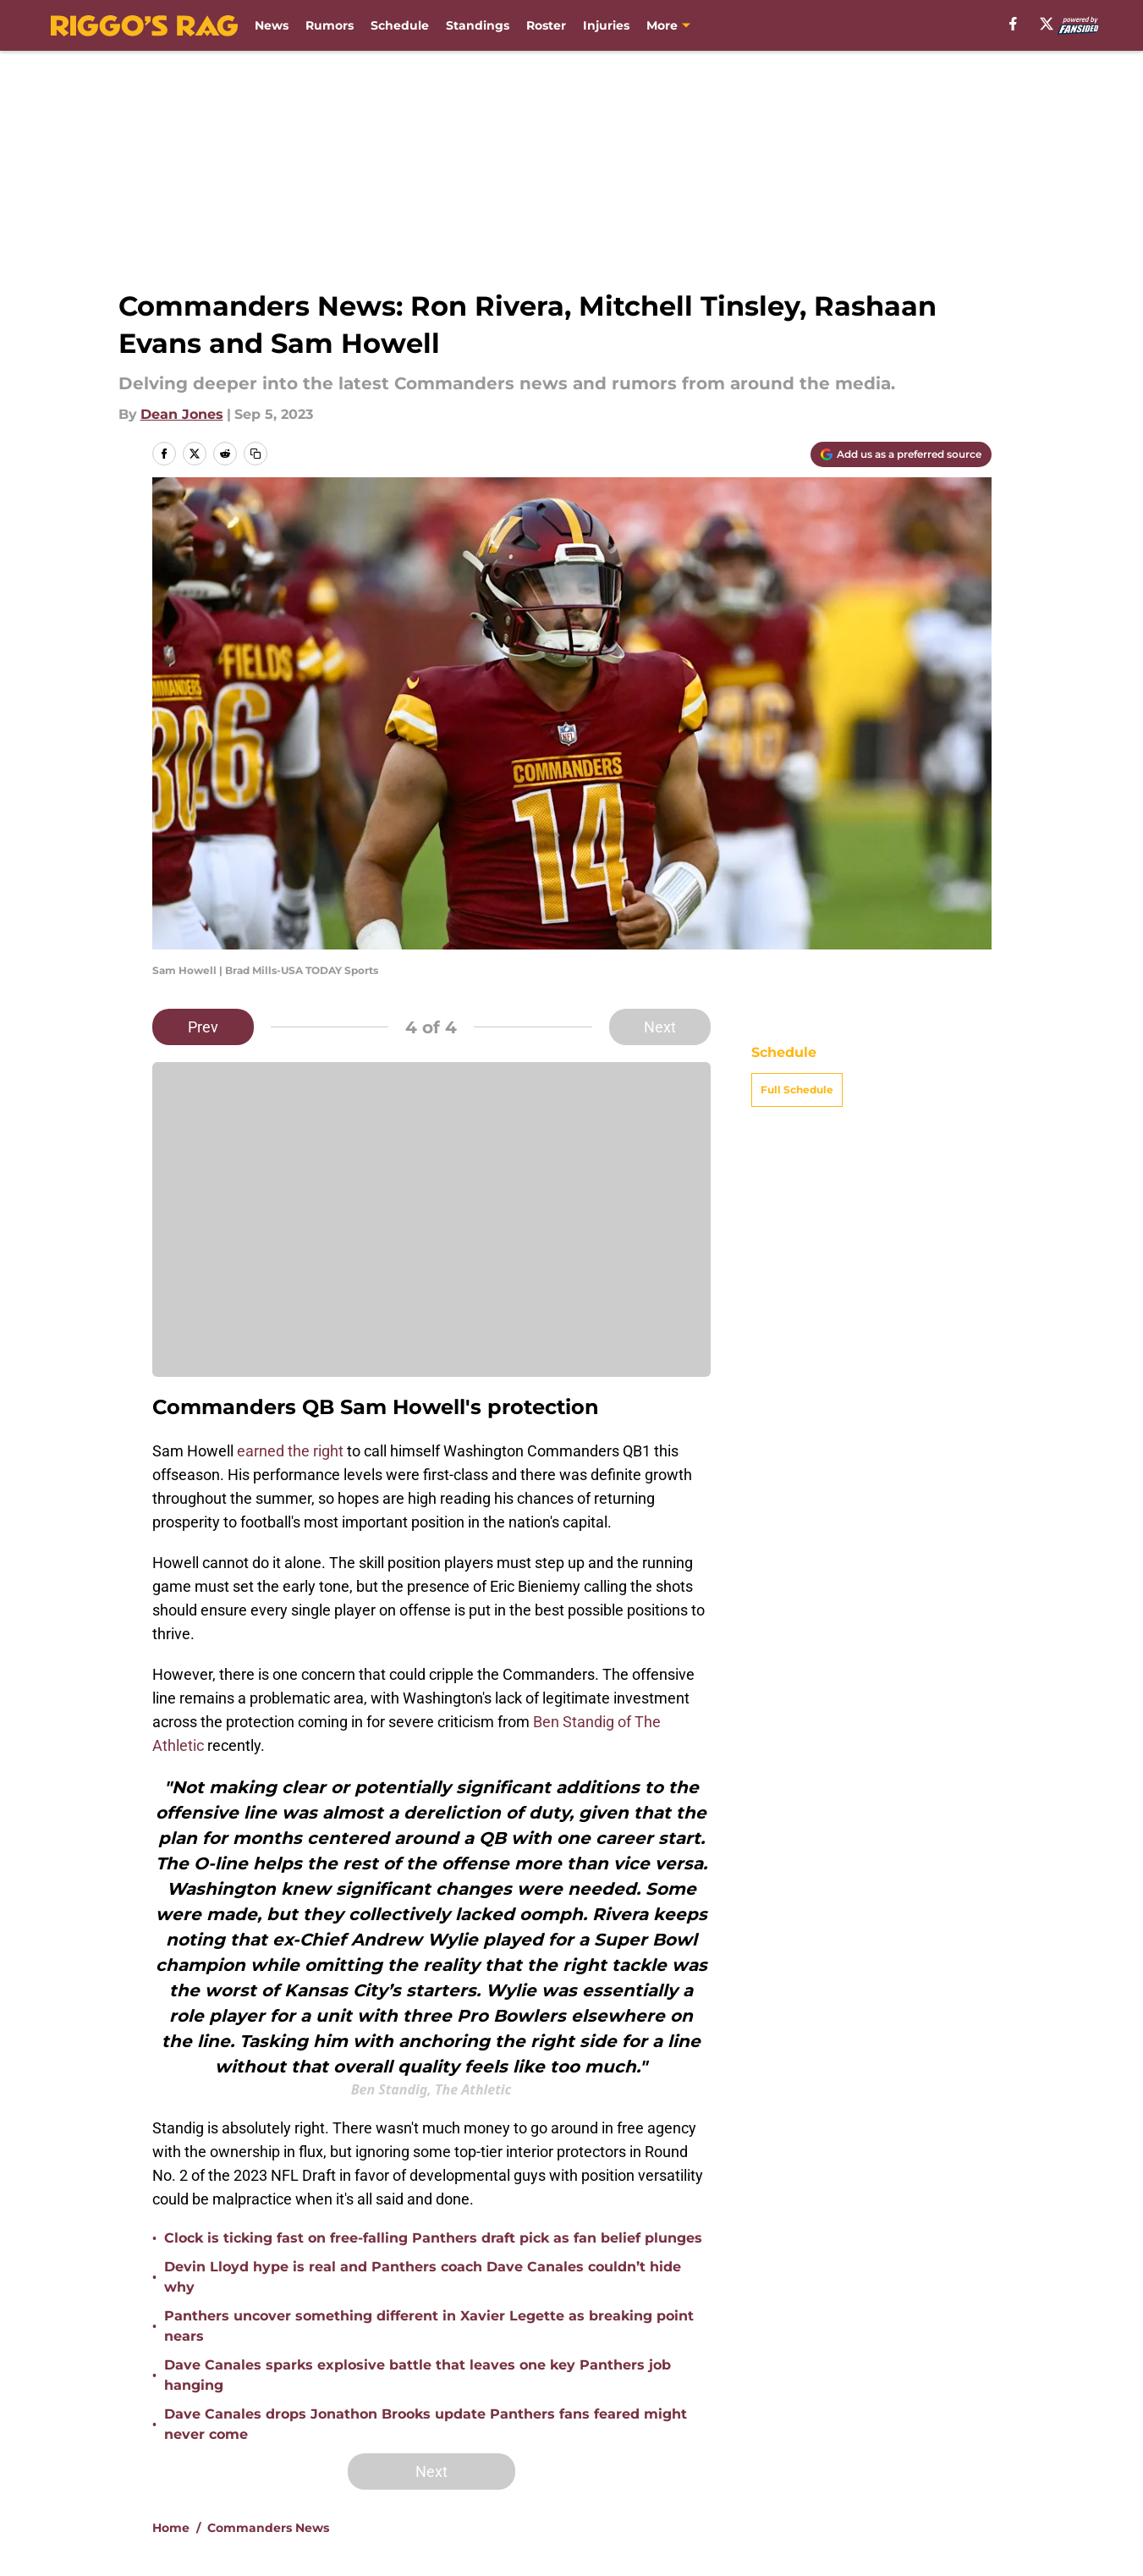  Describe the element at coordinates (425, 2424) in the screenshot. I see `Dave Canales drops Jonathon Brooks update Panthers fans feared might never come` at that location.